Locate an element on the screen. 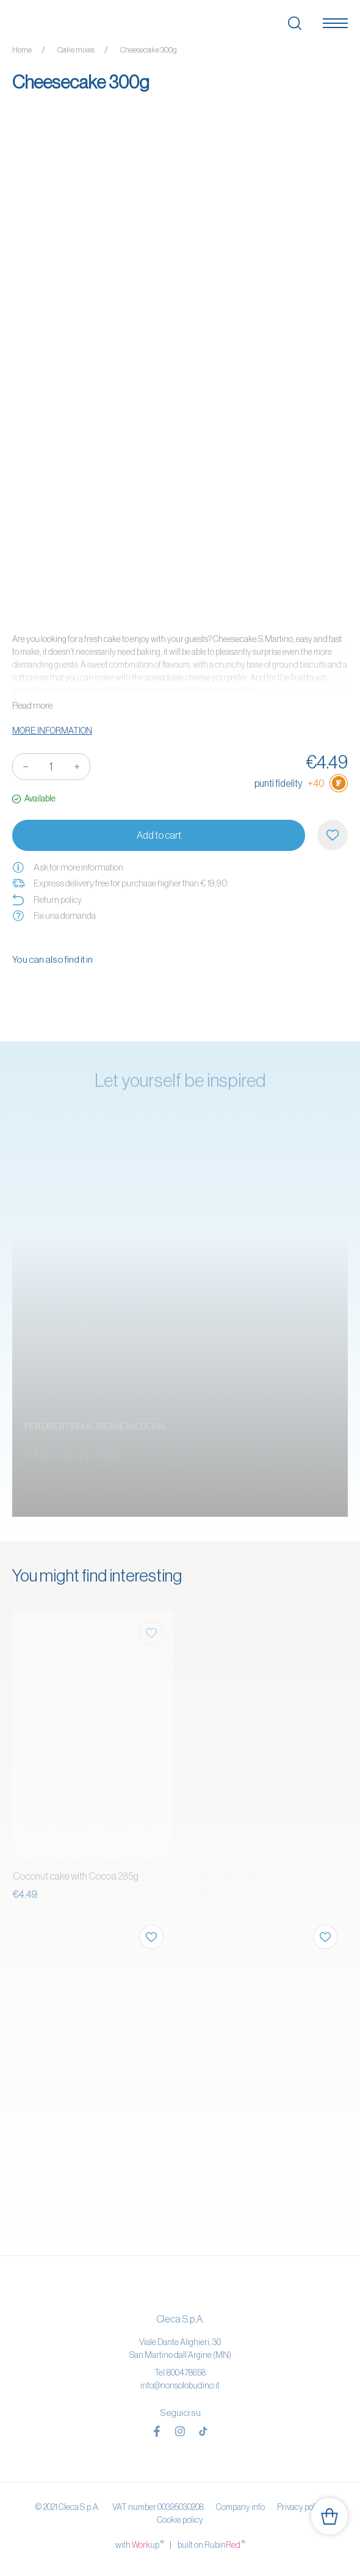 The width and height of the screenshot is (360, 2576). Ask for more information is located at coordinates (67, 867).